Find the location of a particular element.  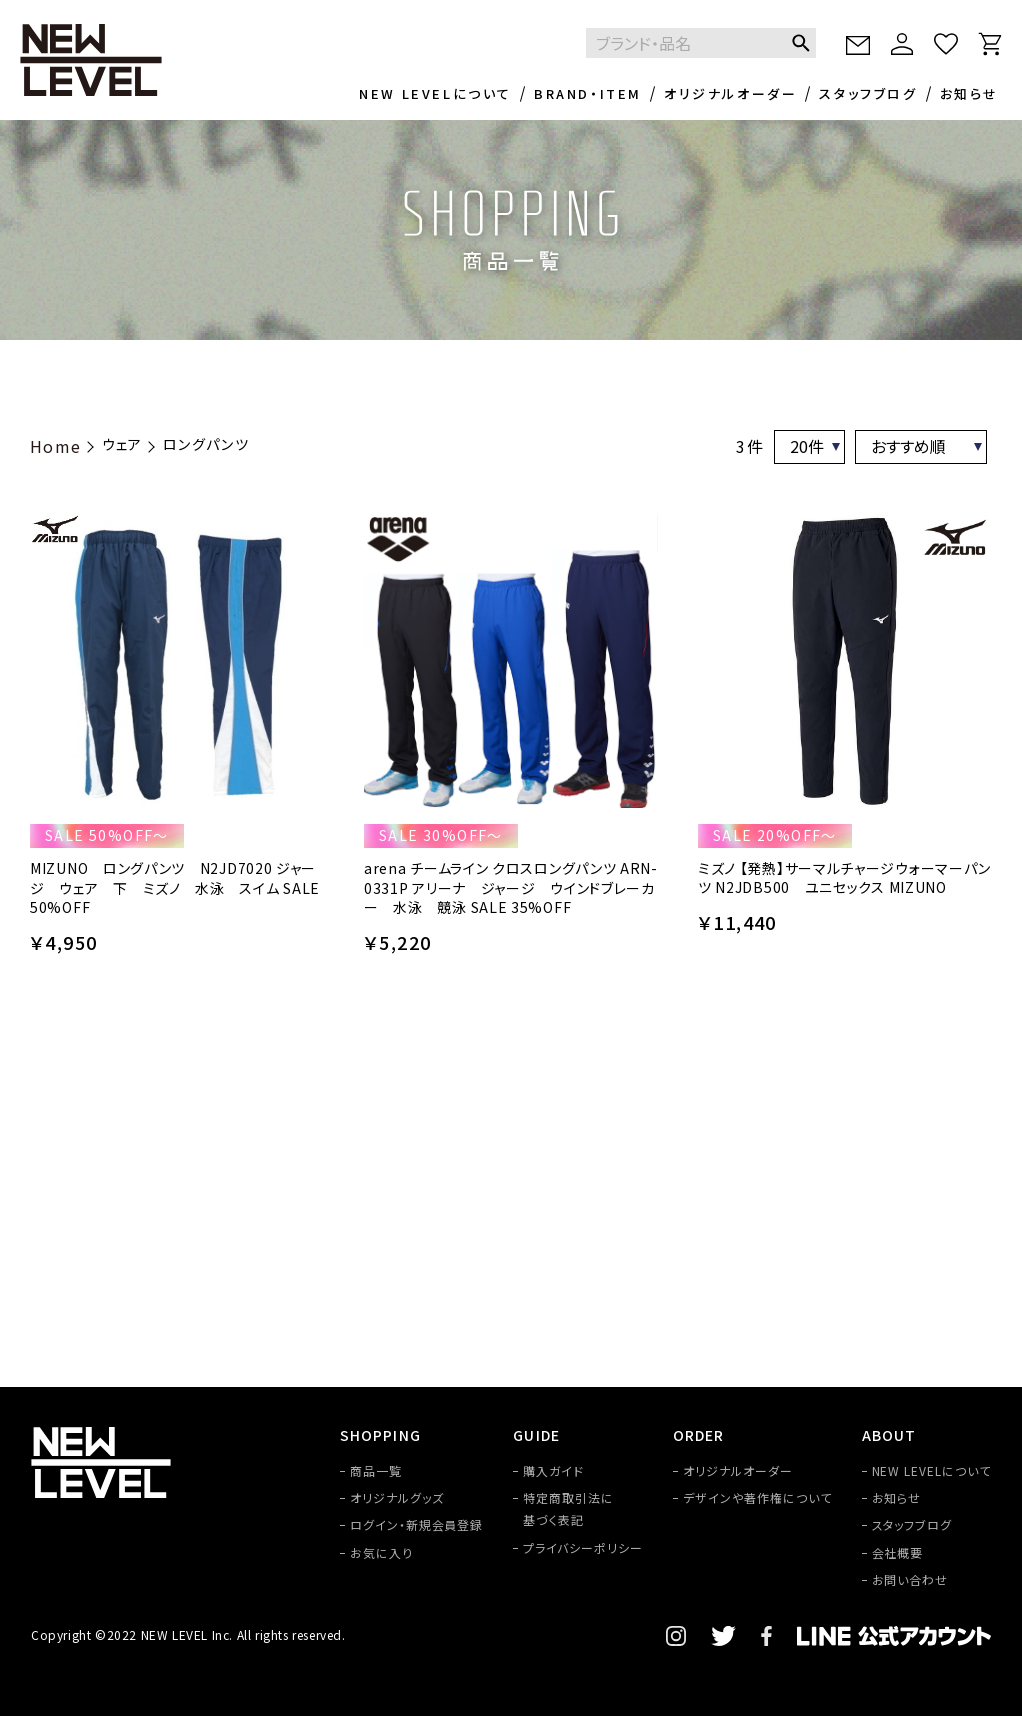

オリジナルオーダー is located at coordinates (730, 93).